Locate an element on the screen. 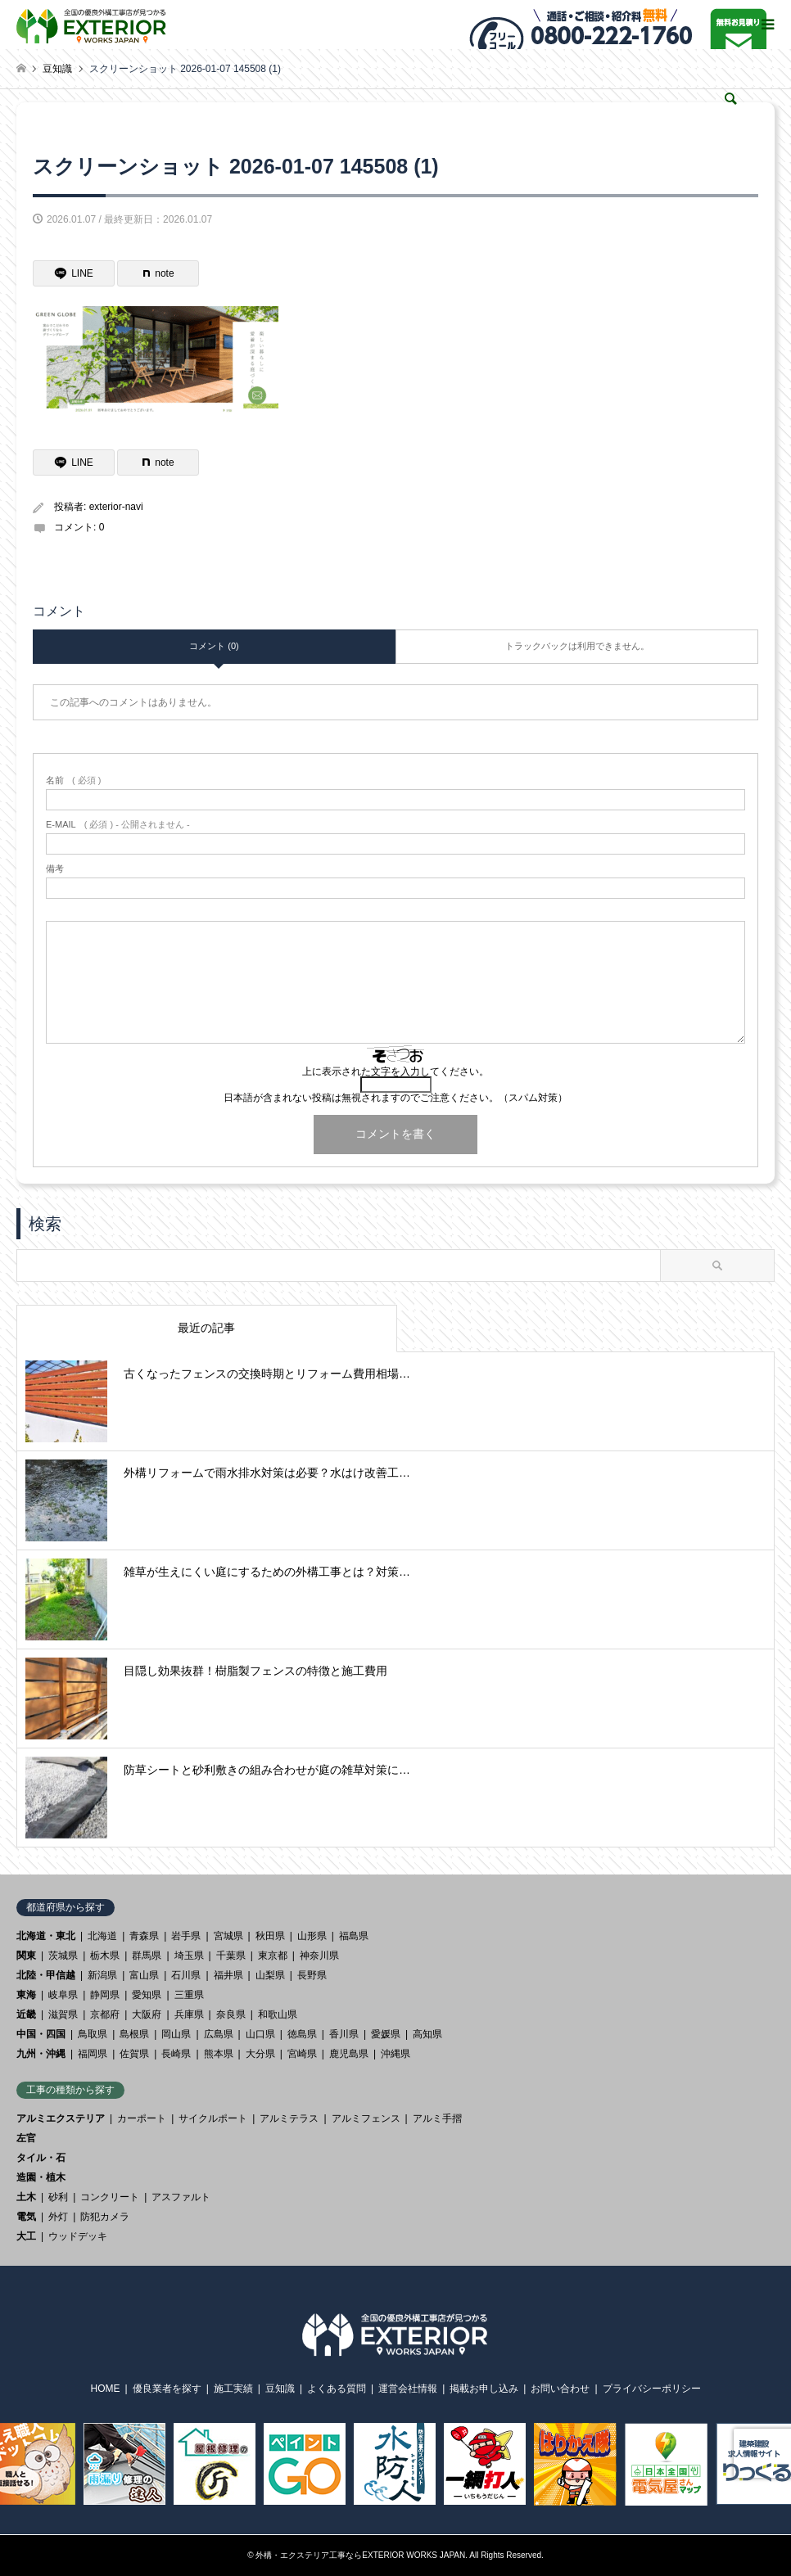 This screenshot has width=791, height=2576. アルミエクステリア is located at coordinates (60, 2118).